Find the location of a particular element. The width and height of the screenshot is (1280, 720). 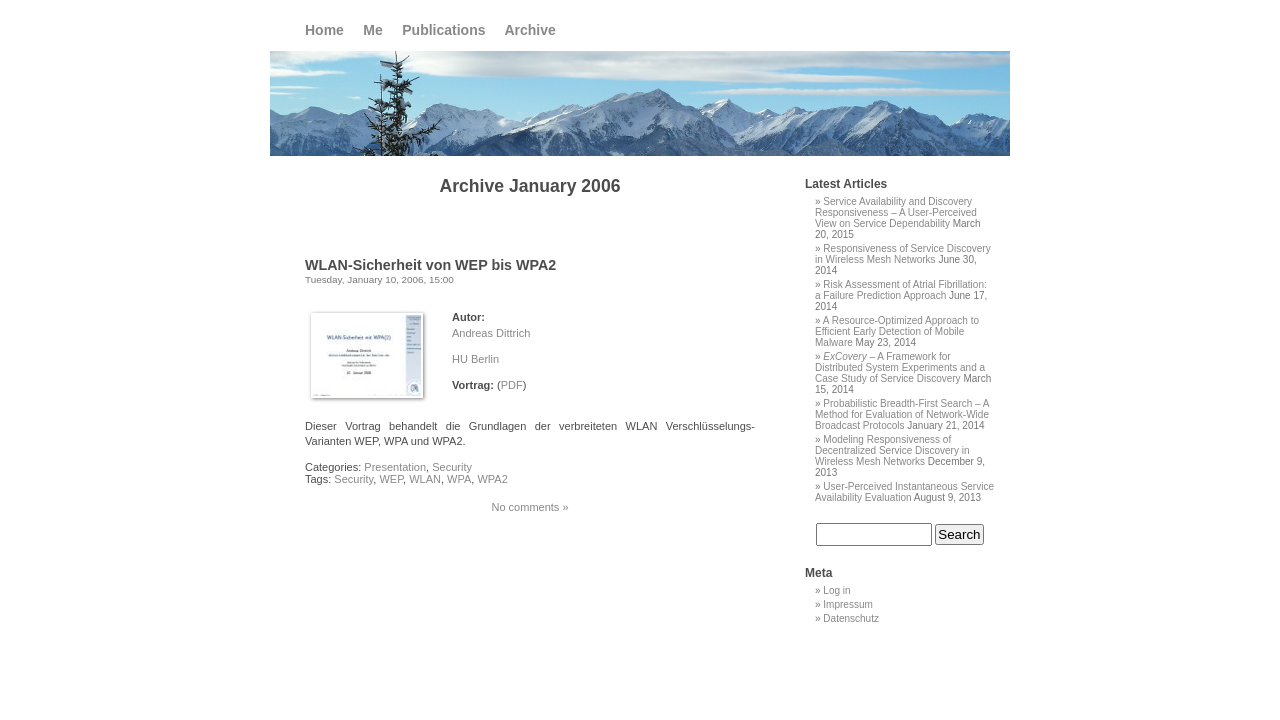

Datenschutz is located at coordinates (851, 618).